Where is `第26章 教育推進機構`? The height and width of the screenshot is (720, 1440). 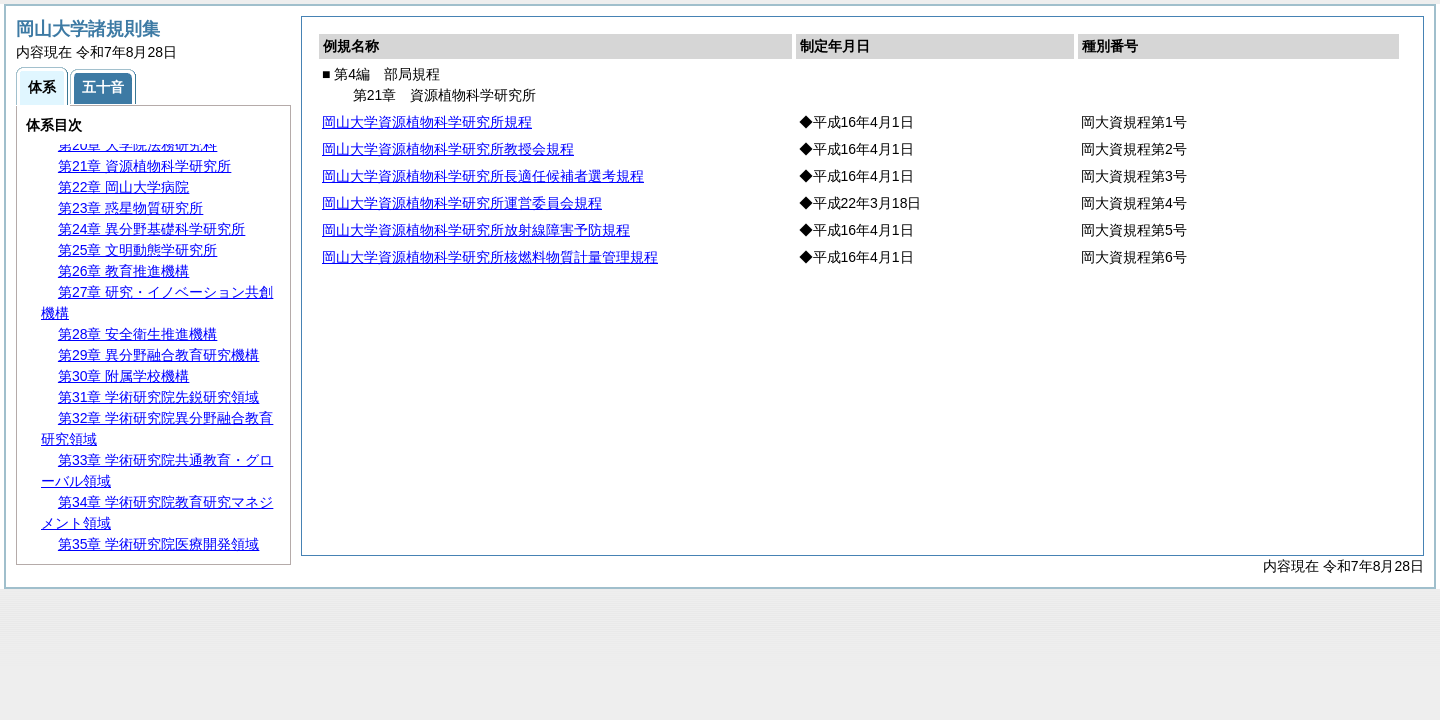
第26章 教育推進機構 is located at coordinates (123, 271).